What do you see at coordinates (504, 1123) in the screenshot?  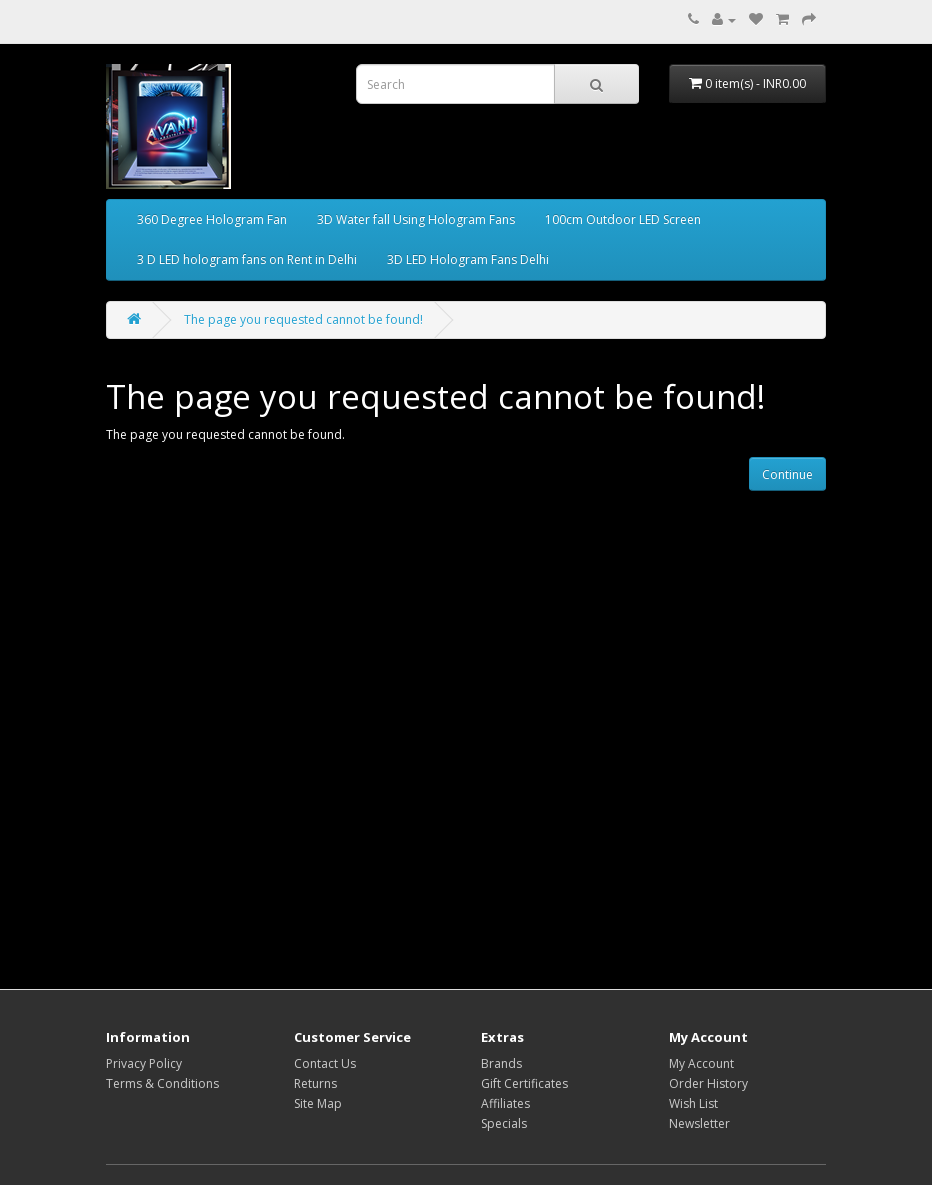 I see `Specials` at bounding box center [504, 1123].